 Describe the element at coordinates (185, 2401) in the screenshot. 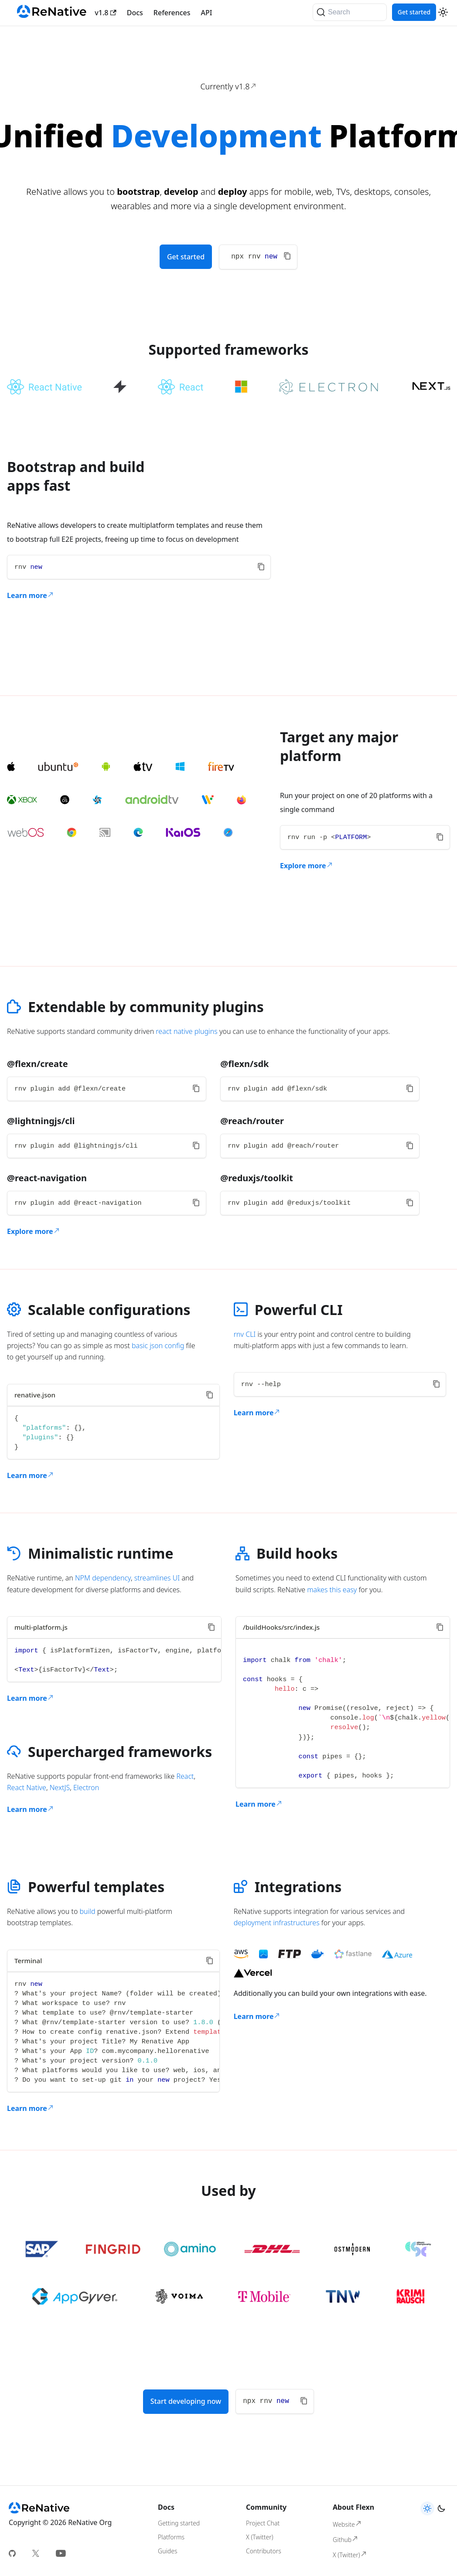

I see `Start developing now` at that location.